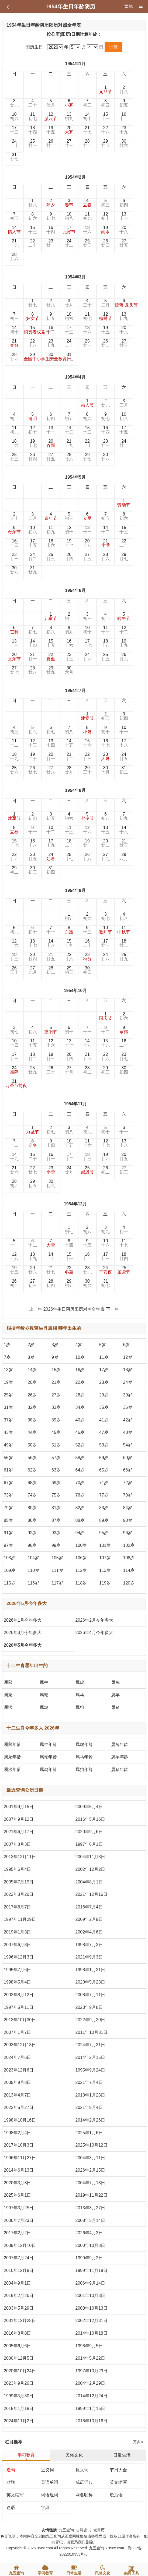  I want to click on 89岁, so click(103, 1520).